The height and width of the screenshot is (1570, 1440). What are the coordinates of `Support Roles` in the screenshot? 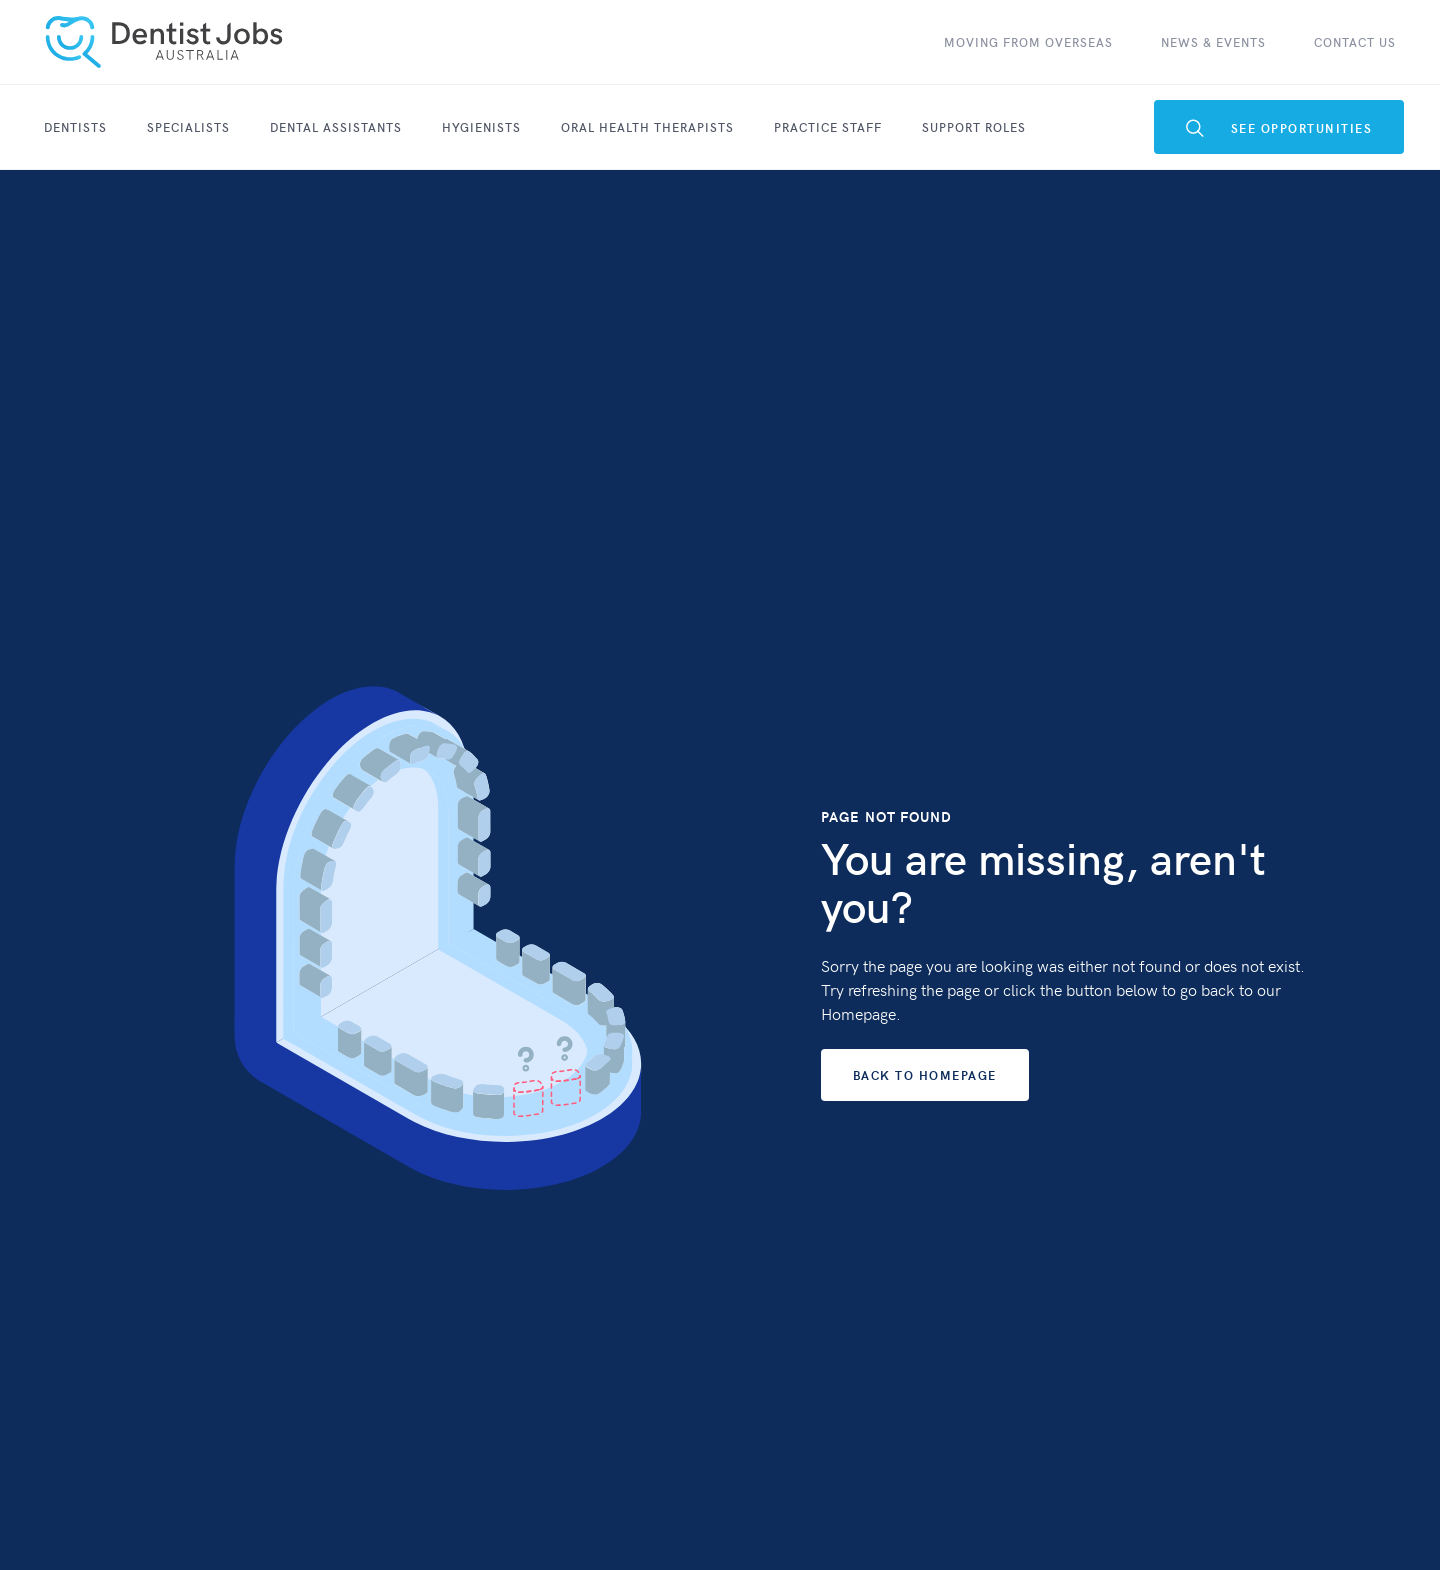 It's located at (974, 127).